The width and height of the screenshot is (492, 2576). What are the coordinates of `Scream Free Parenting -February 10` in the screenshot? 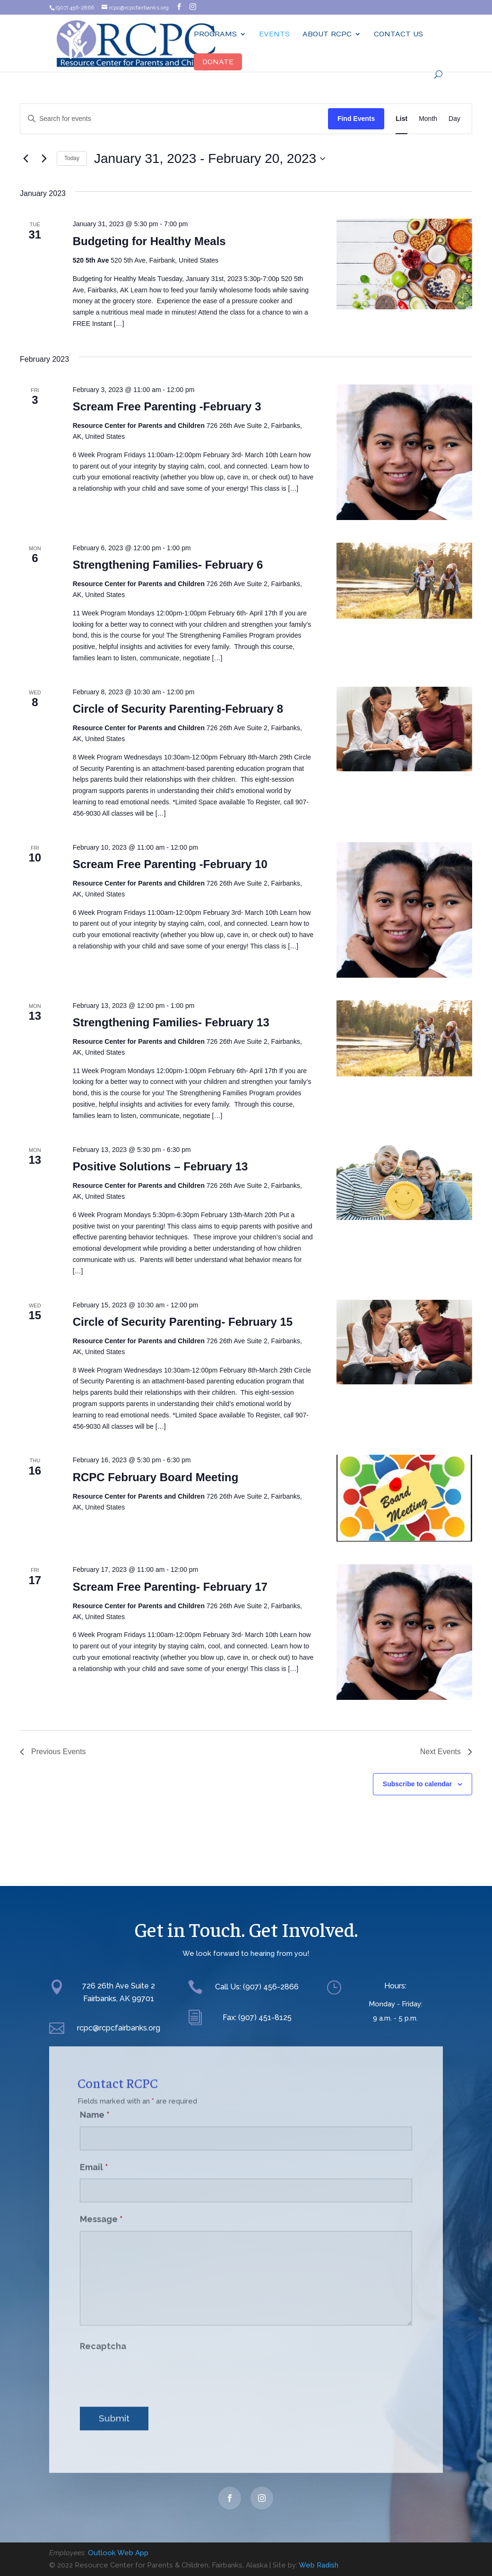 It's located at (170, 864).